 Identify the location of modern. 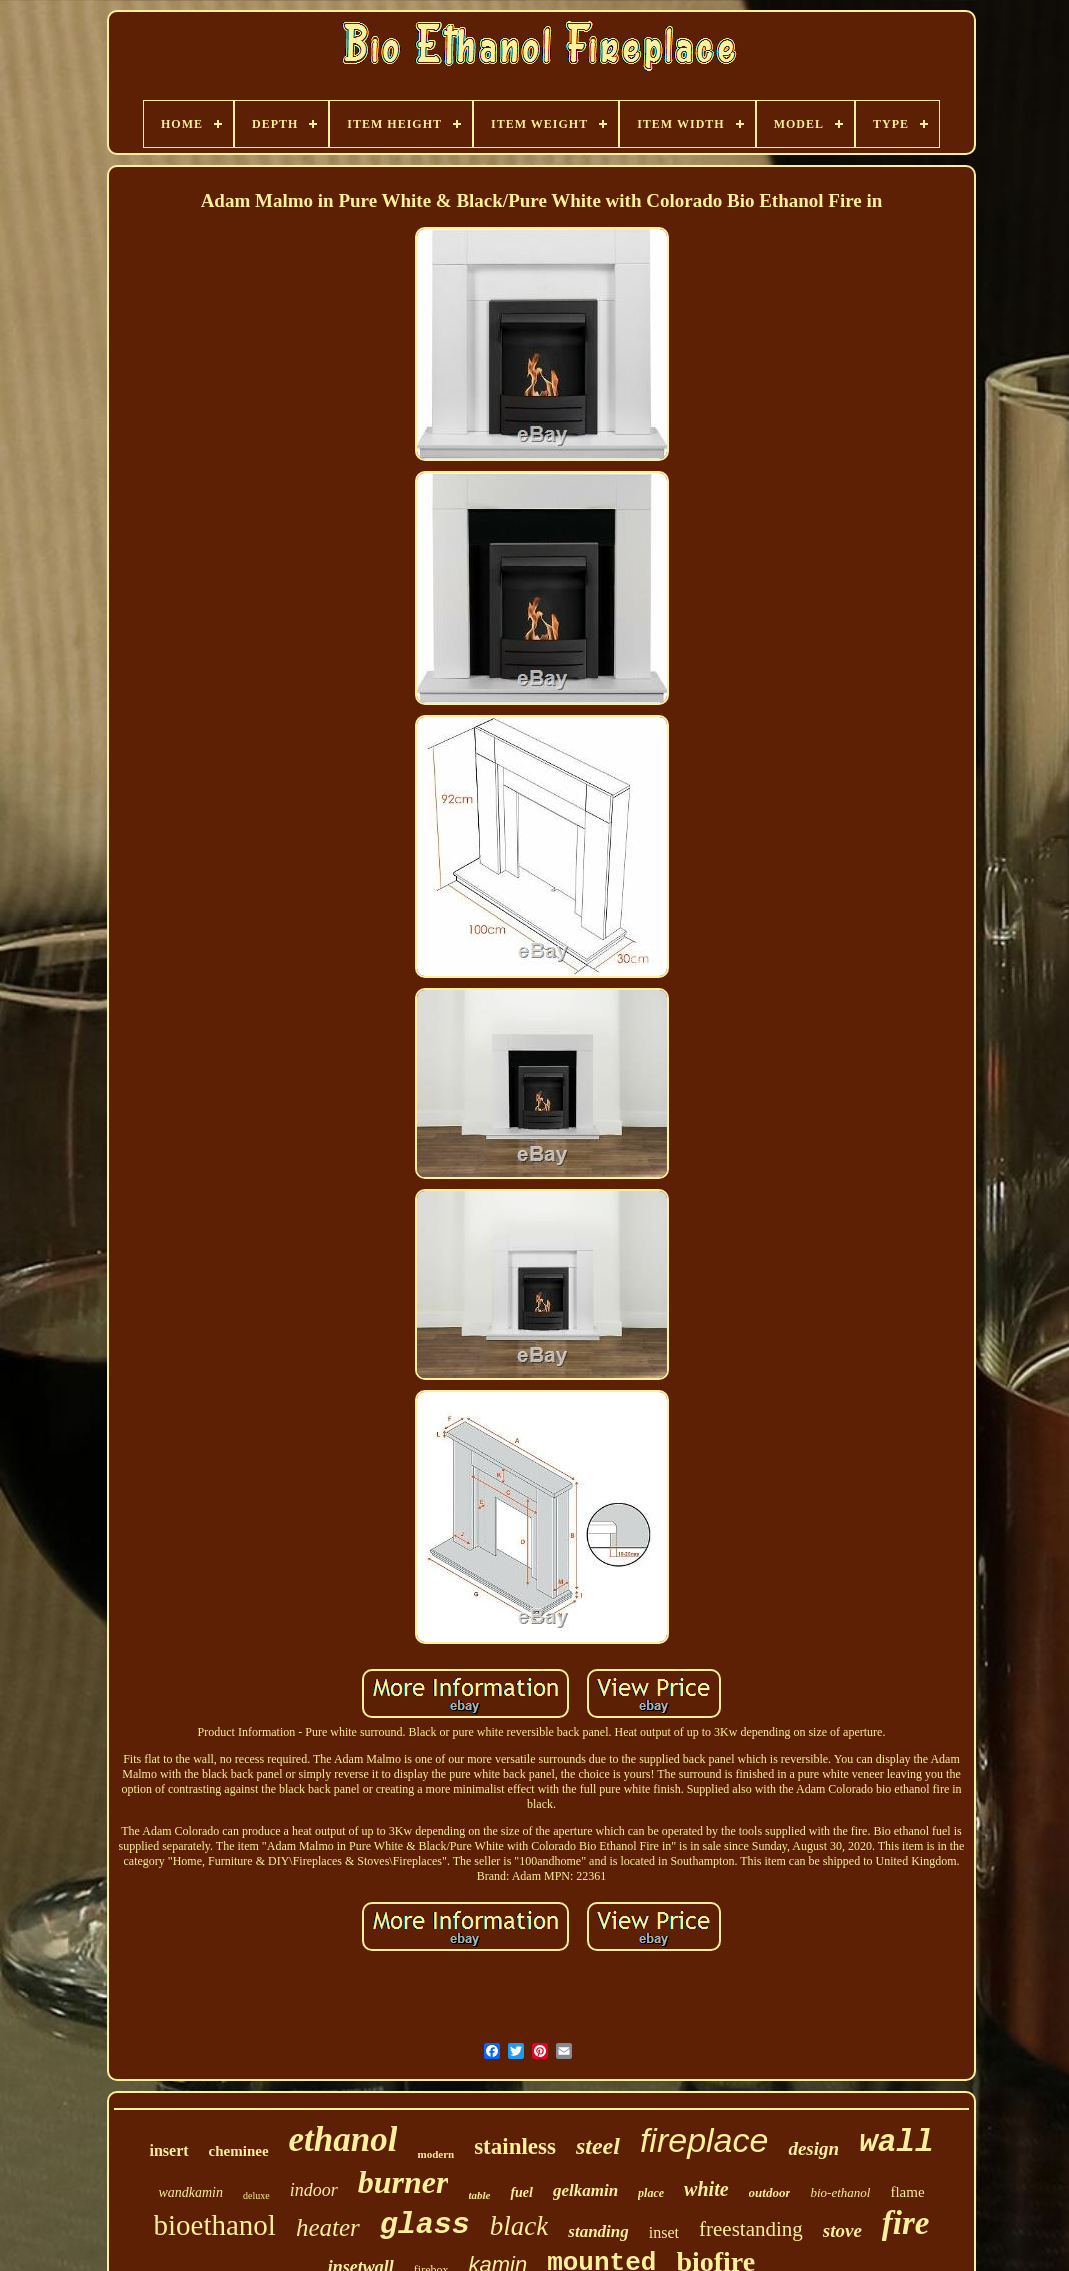
(435, 2154).